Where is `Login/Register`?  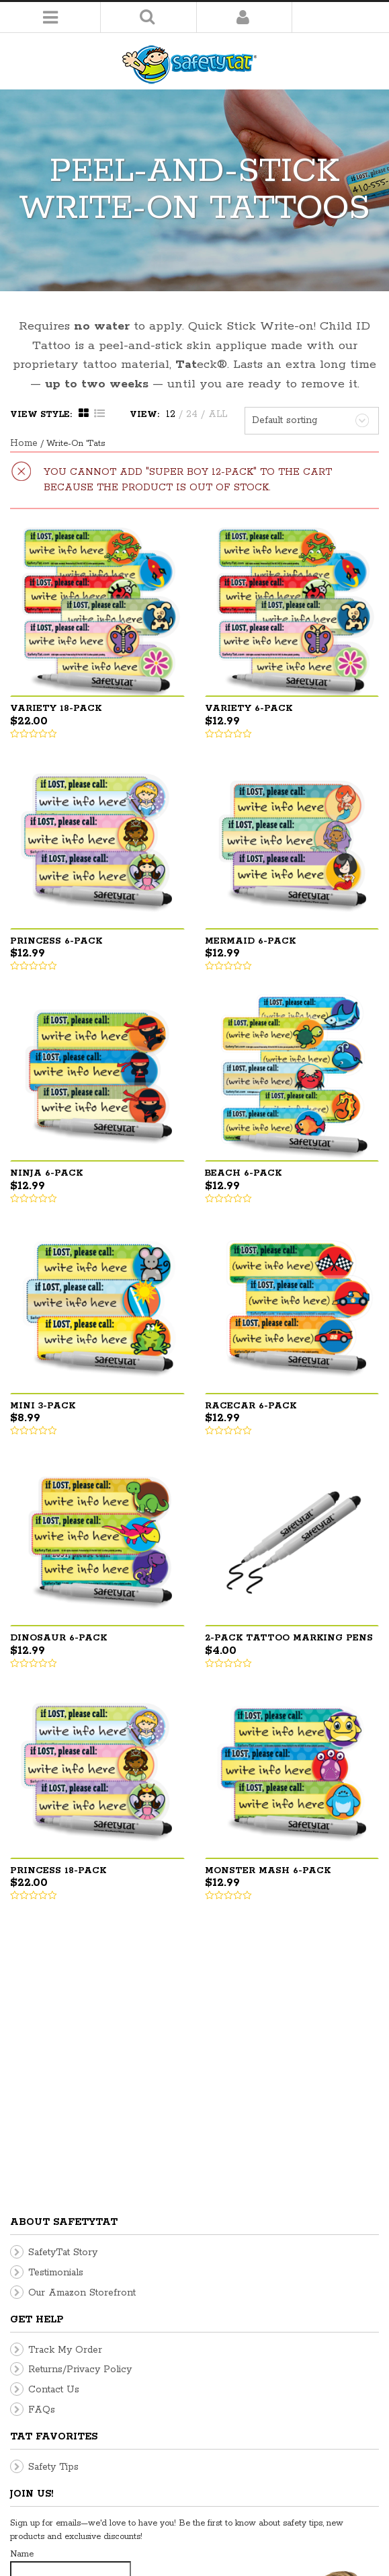
Login/Register is located at coordinates (243, 17).